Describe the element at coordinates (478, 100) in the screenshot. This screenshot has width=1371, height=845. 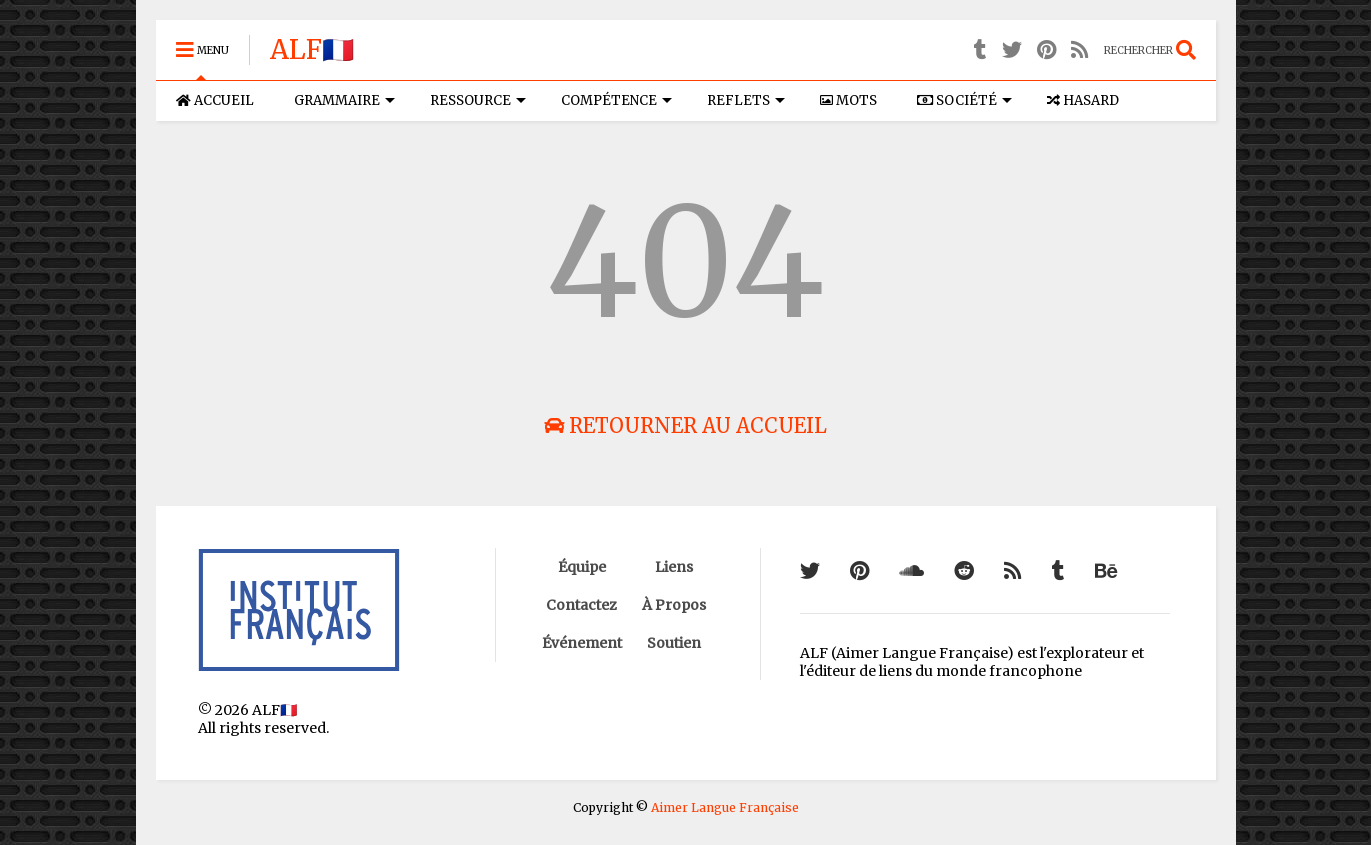
I see `RESSOURCE` at that location.